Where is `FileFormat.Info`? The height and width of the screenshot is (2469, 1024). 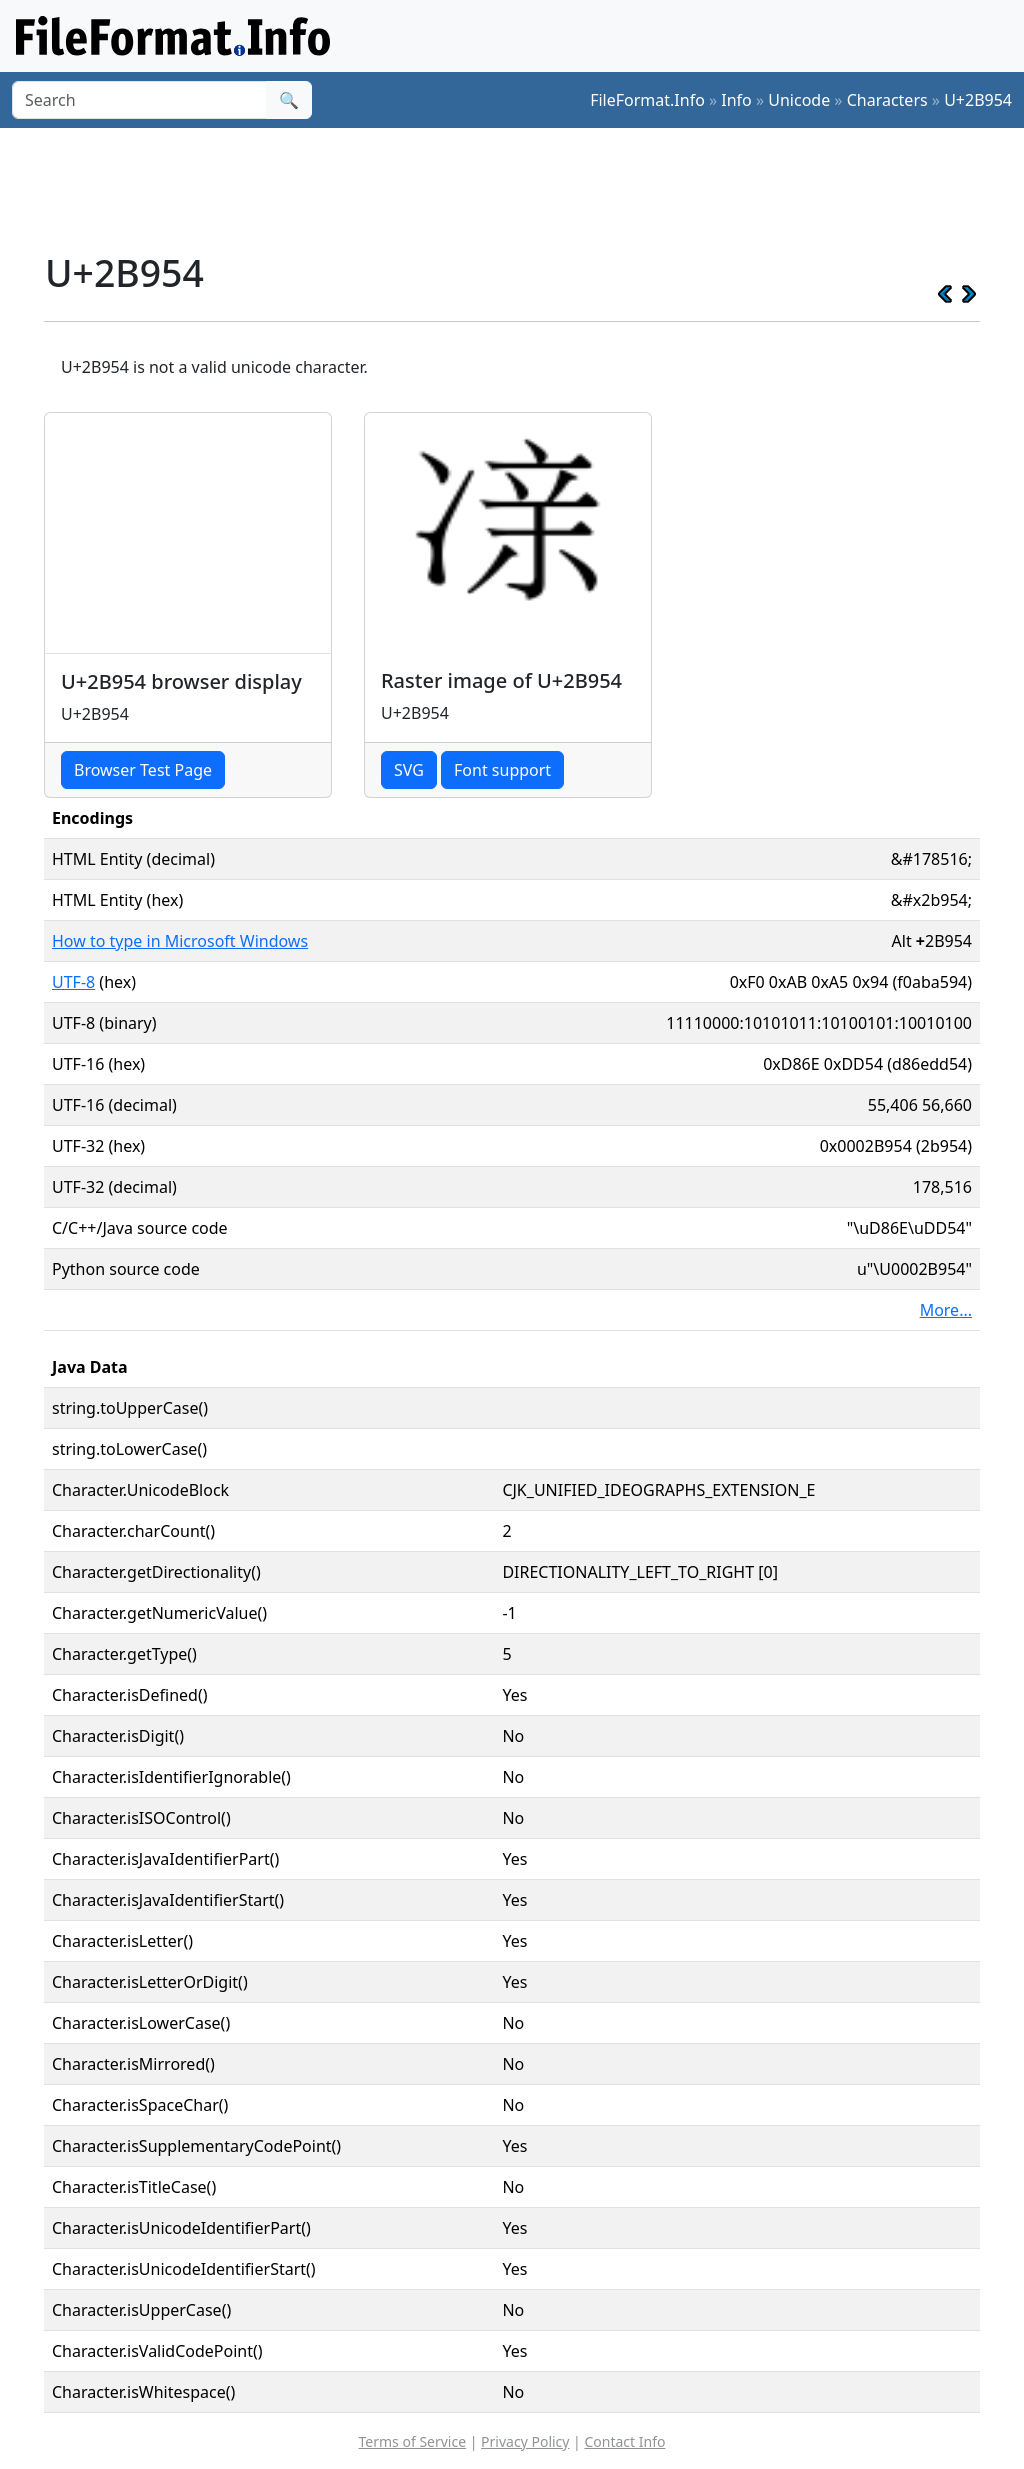
FileFormat.Info is located at coordinates (647, 100).